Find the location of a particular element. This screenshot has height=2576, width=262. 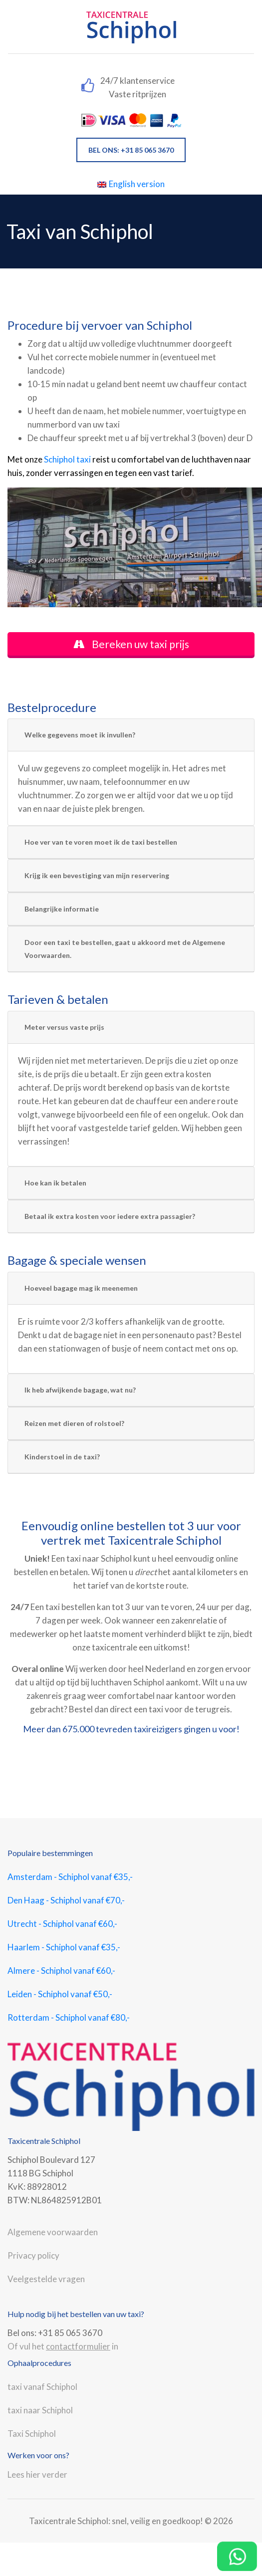

Hoe ver van te voren moet ik de taxi bestellen is located at coordinates (100, 842).